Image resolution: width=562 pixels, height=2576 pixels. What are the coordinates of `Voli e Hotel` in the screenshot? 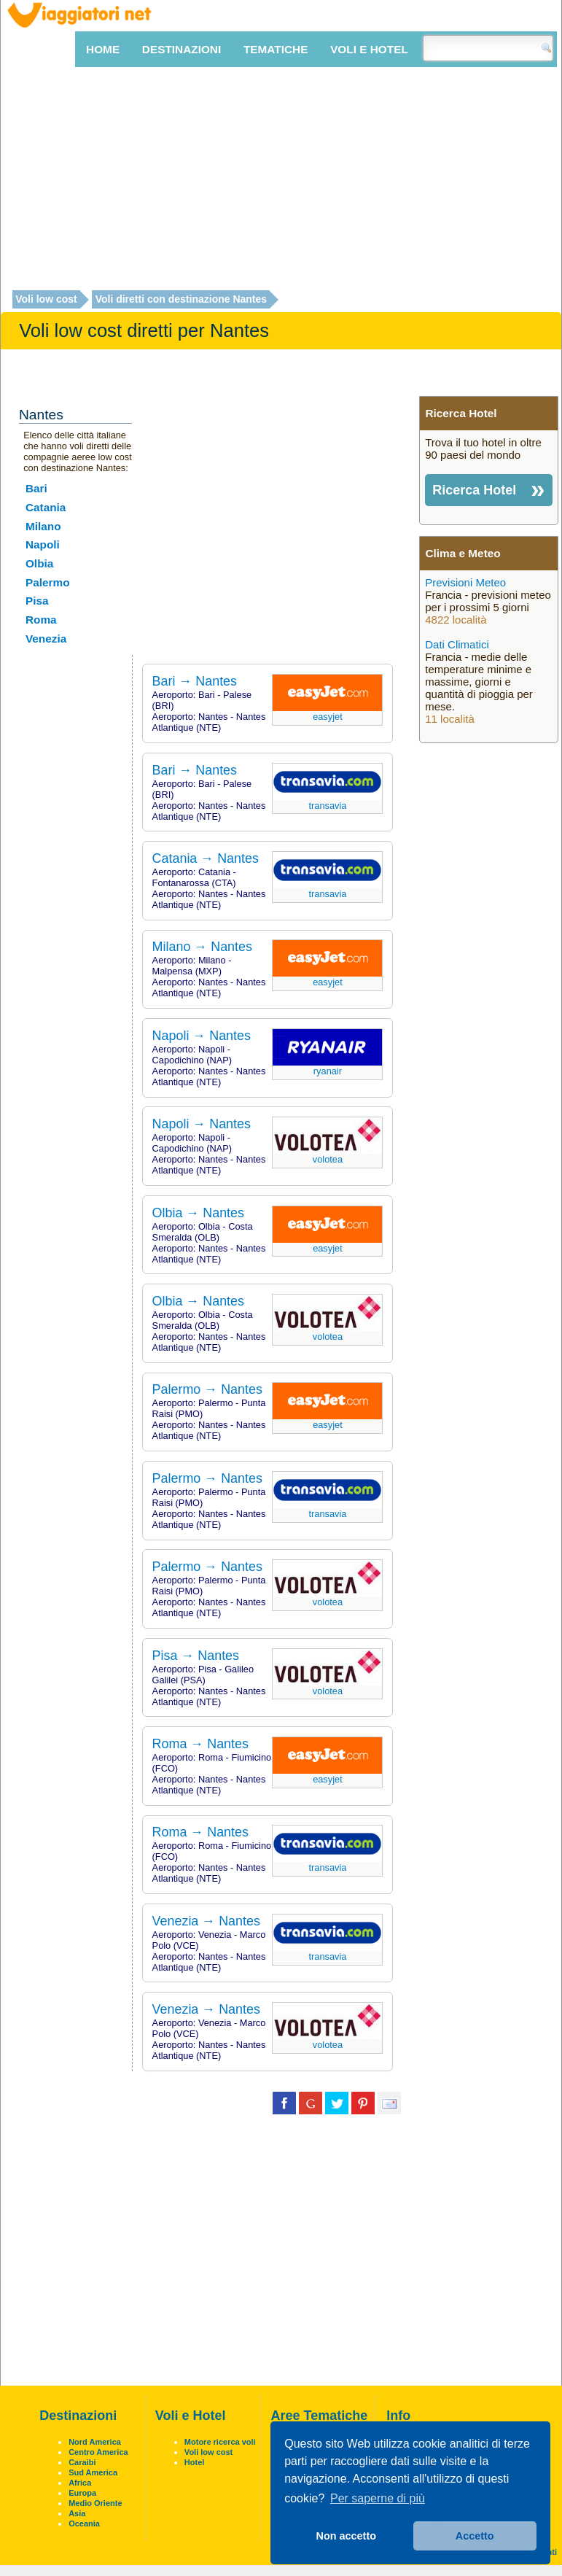 It's located at (369, 49).